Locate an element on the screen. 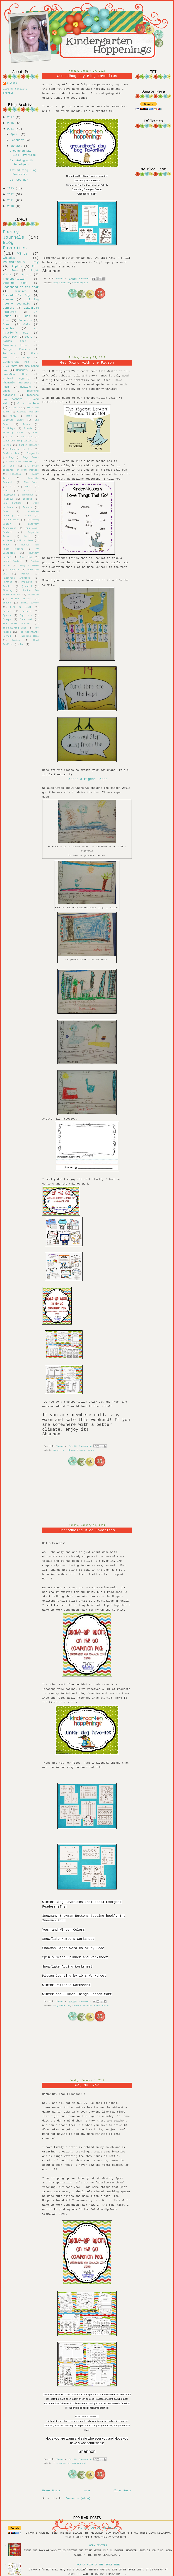 Image resolution: width=174 pixels, height=2576 pixels. Phonics is located at coordinates (8, 326).